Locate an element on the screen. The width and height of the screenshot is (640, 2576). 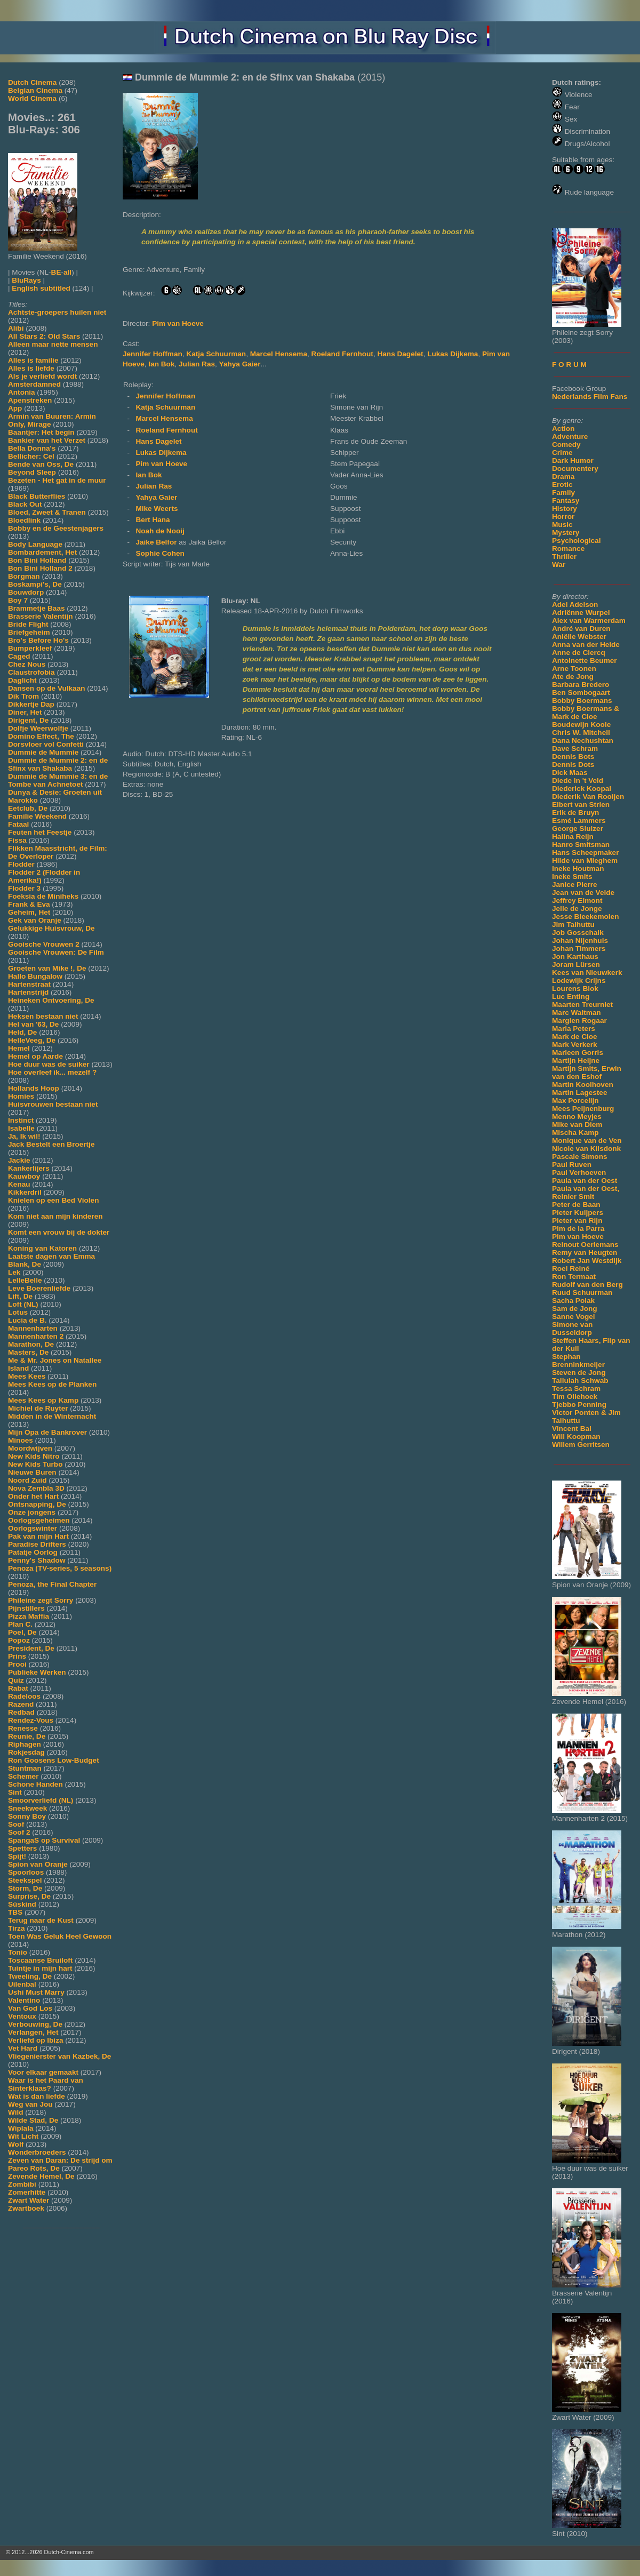
Paula van der Oest, Reinier Smit is located at coordinates (585, 1193).